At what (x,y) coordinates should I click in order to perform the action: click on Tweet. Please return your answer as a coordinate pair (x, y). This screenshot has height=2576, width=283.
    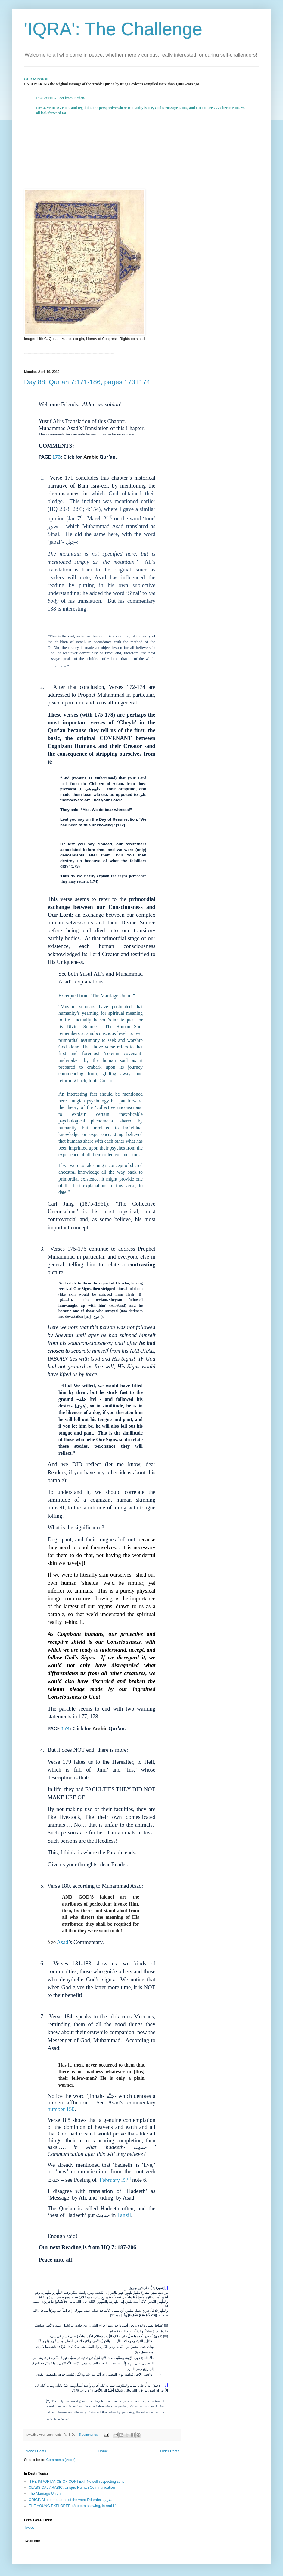
    Looking at the image, I should click on (29, 2527).